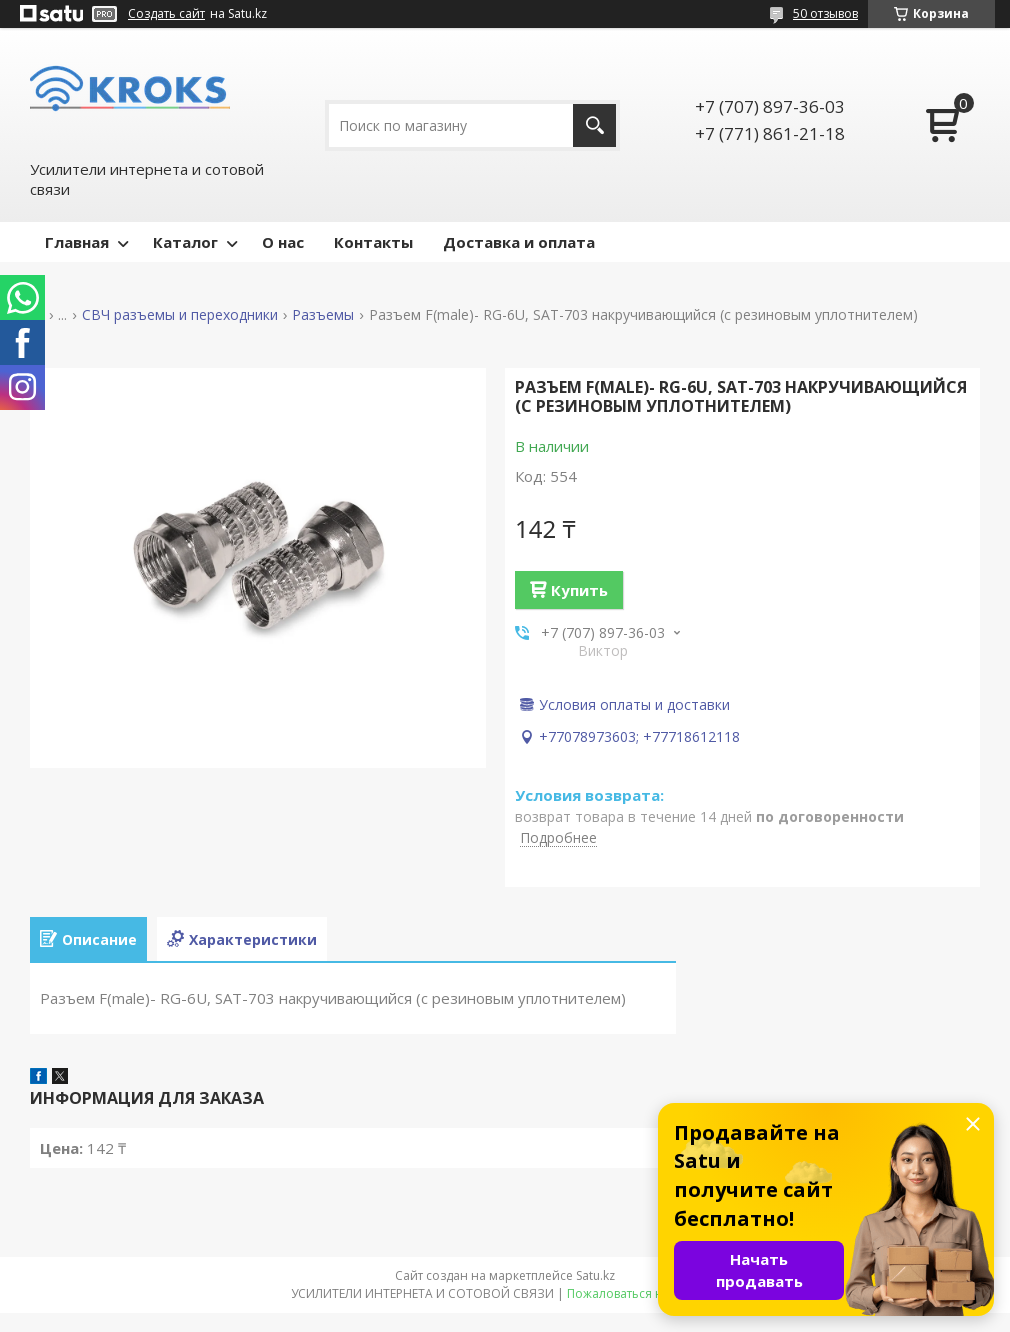 The width and height of the screenshot is (1010, 1332). Describe the element at coordinates (373, 242) in the screenshot. I see `Контакты` at that location.